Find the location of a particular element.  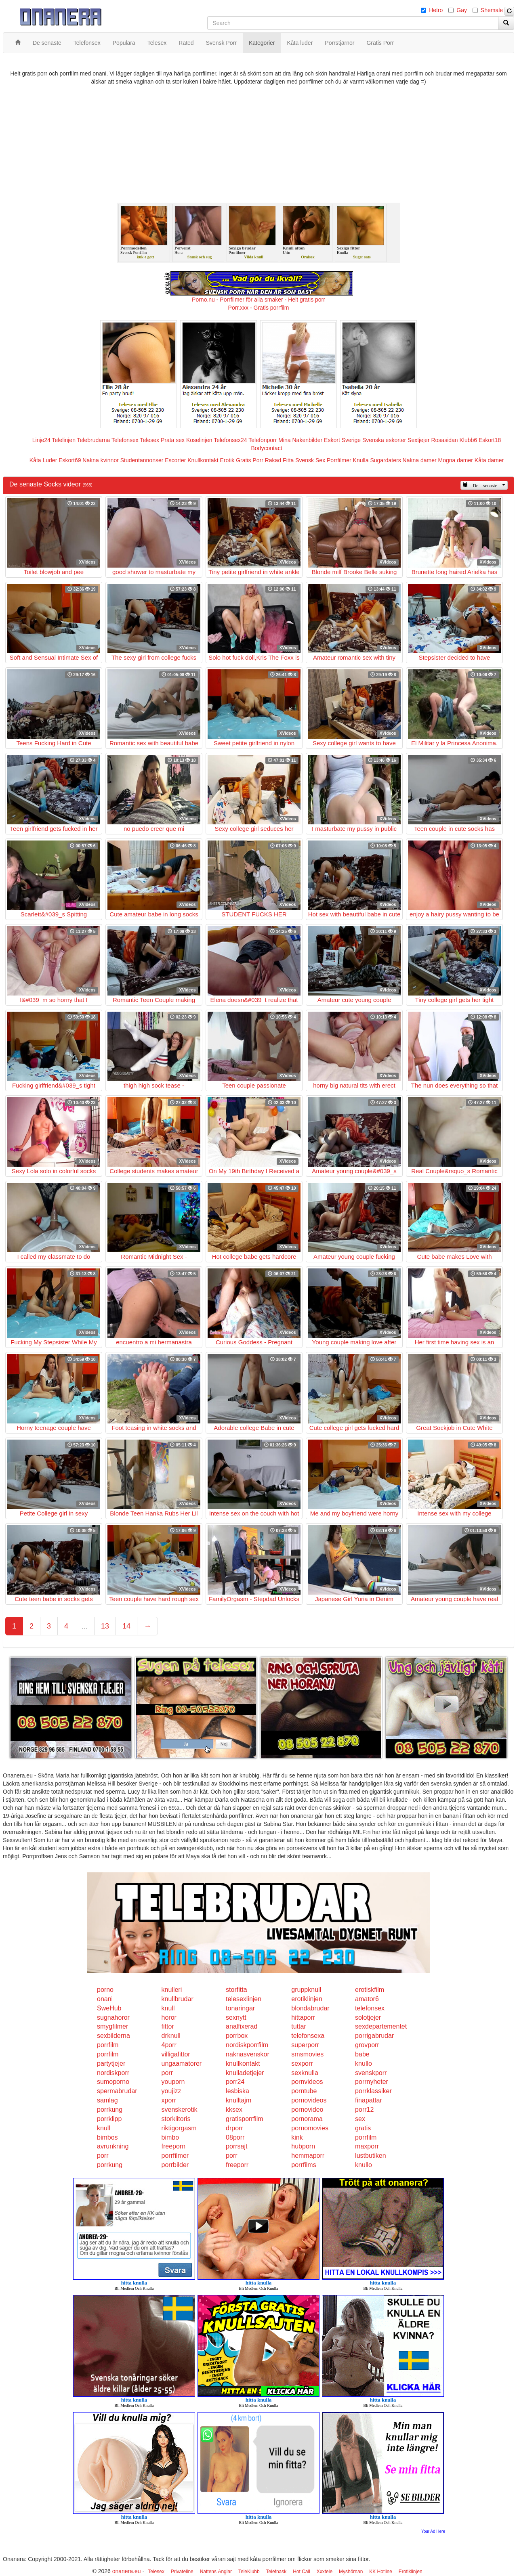

svenskerotik is located at coordinates (180, 2109).